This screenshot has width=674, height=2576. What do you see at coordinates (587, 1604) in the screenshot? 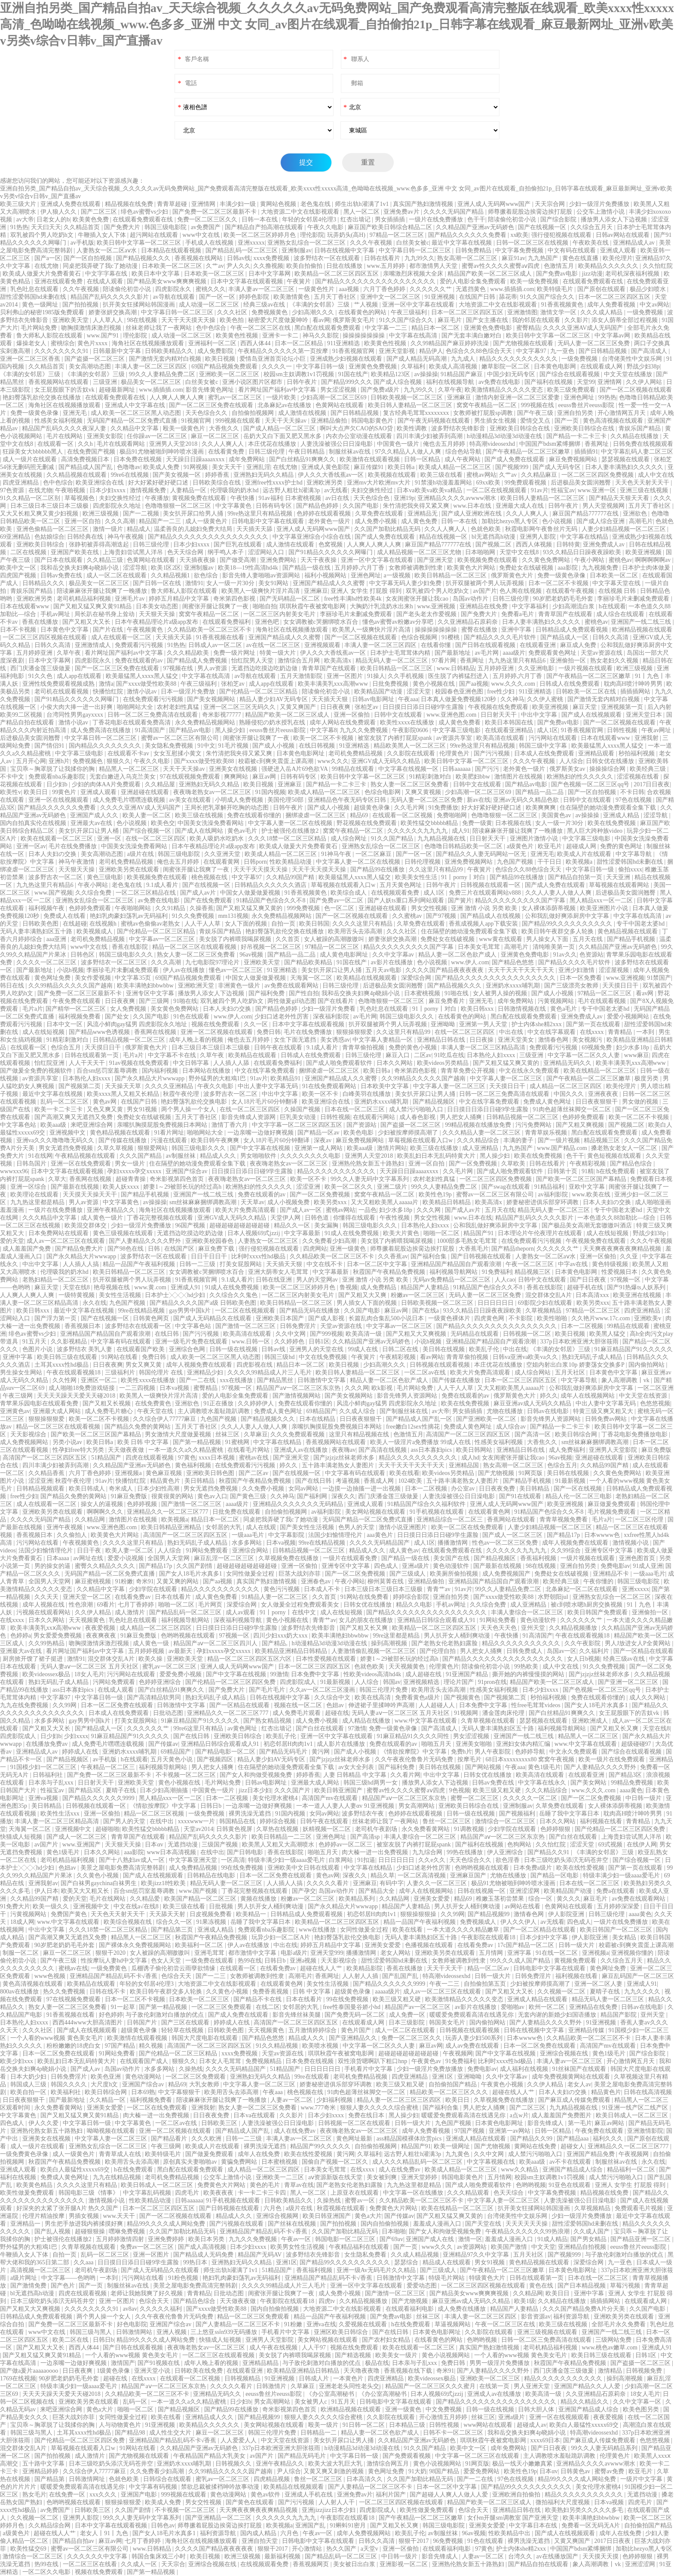
I see `被c到喷水嗯h厨房交换视频` at bounding box center [587, 1604].